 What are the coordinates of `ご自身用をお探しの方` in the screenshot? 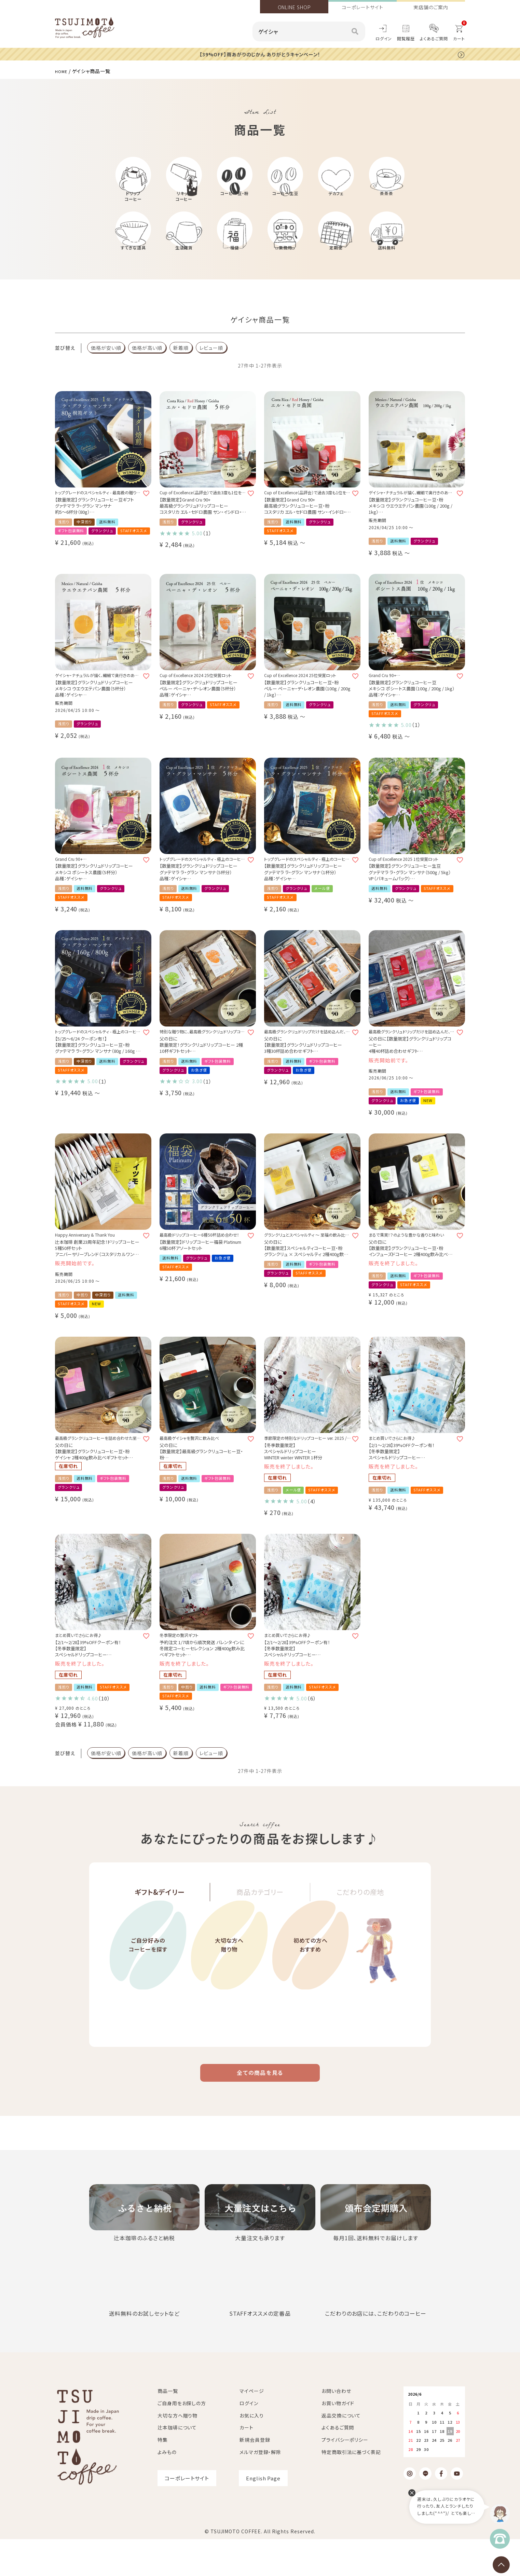 It's located at (182, 2439).